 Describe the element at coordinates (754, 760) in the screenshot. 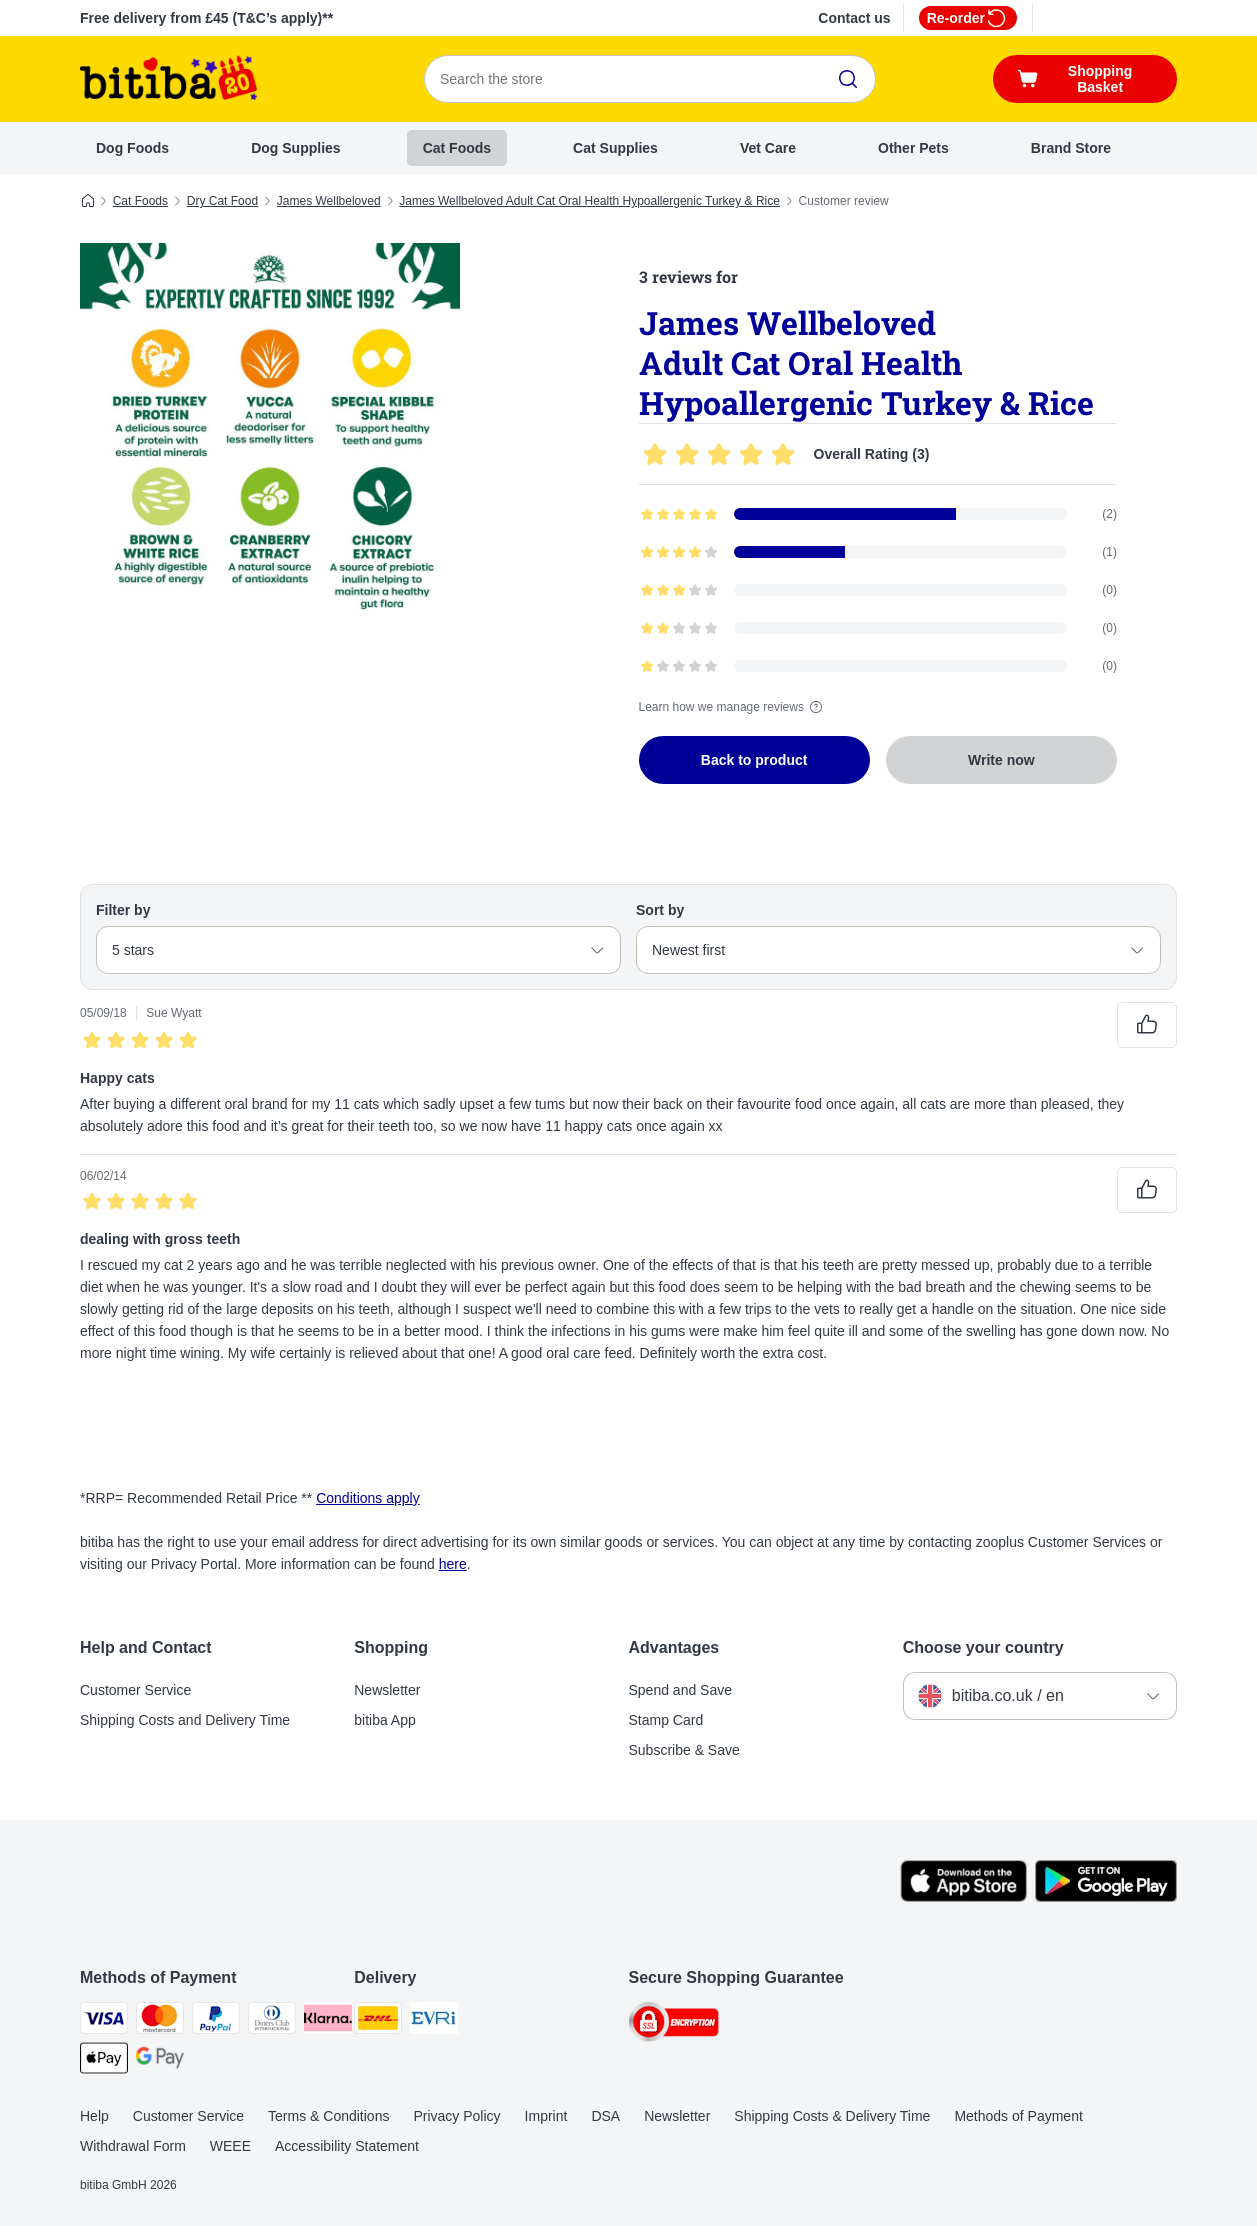

I see `Back to product [Back to product James Wellbeloved Adult Cat Oral Health Hypoallergenic Turkey & Rice]` at that location.